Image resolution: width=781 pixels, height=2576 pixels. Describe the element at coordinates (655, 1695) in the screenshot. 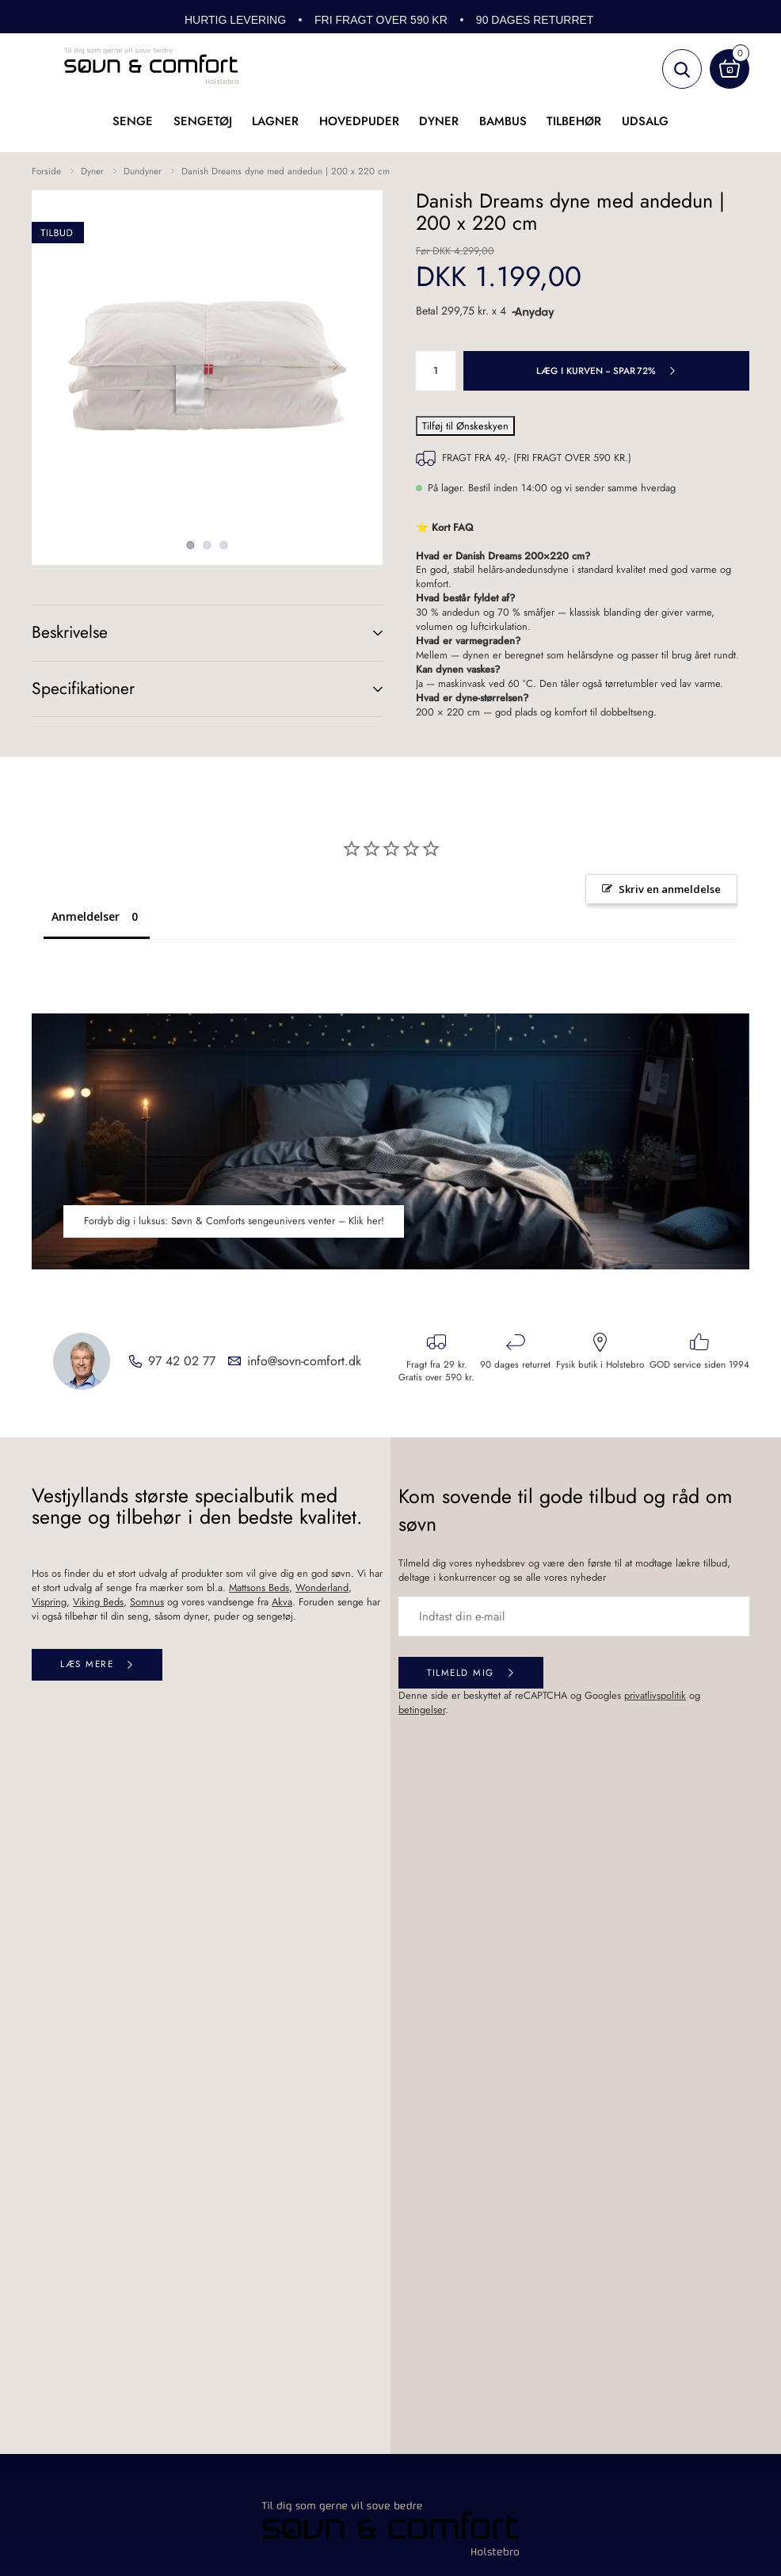

I see `privatlivspolitik` at that location.